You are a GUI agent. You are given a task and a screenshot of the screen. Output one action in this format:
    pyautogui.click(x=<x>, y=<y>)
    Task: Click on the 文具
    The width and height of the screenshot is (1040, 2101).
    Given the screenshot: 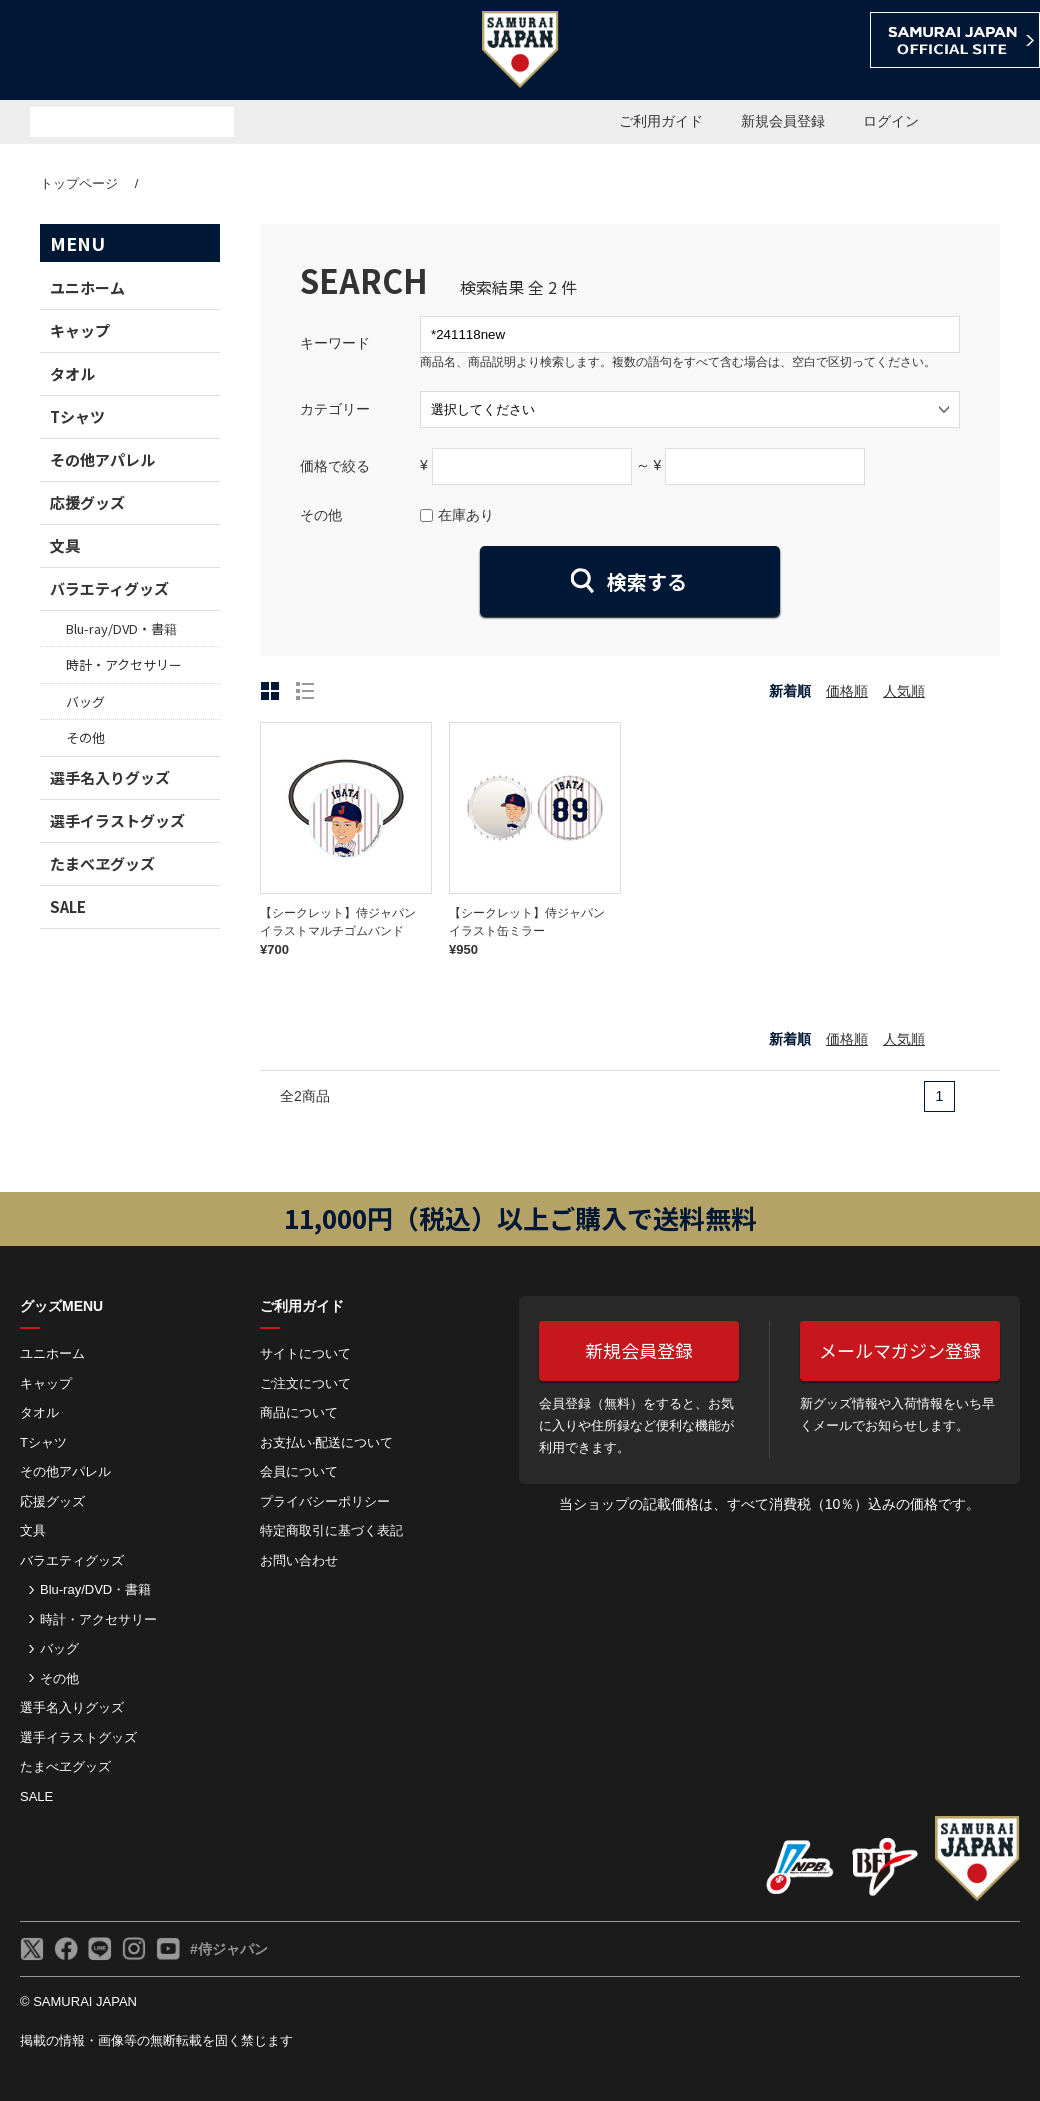 What is the action you would take?
    pyautogui.click(x=65, y=545)
    